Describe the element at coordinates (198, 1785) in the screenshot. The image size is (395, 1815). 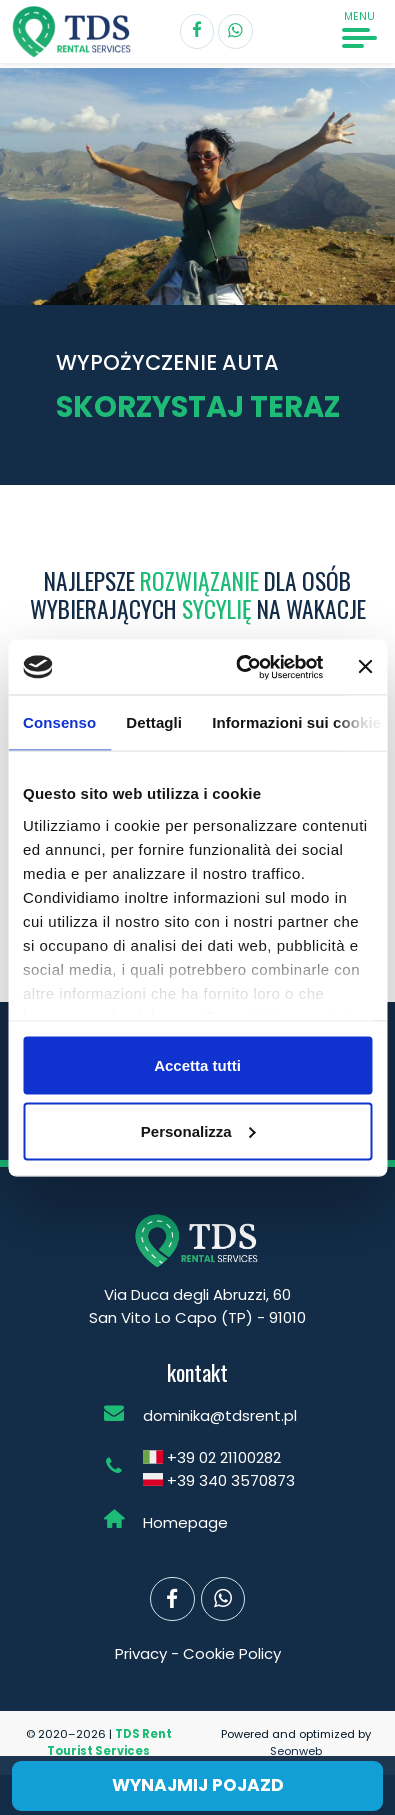
I see `Wynajmij pojazd` at that location.